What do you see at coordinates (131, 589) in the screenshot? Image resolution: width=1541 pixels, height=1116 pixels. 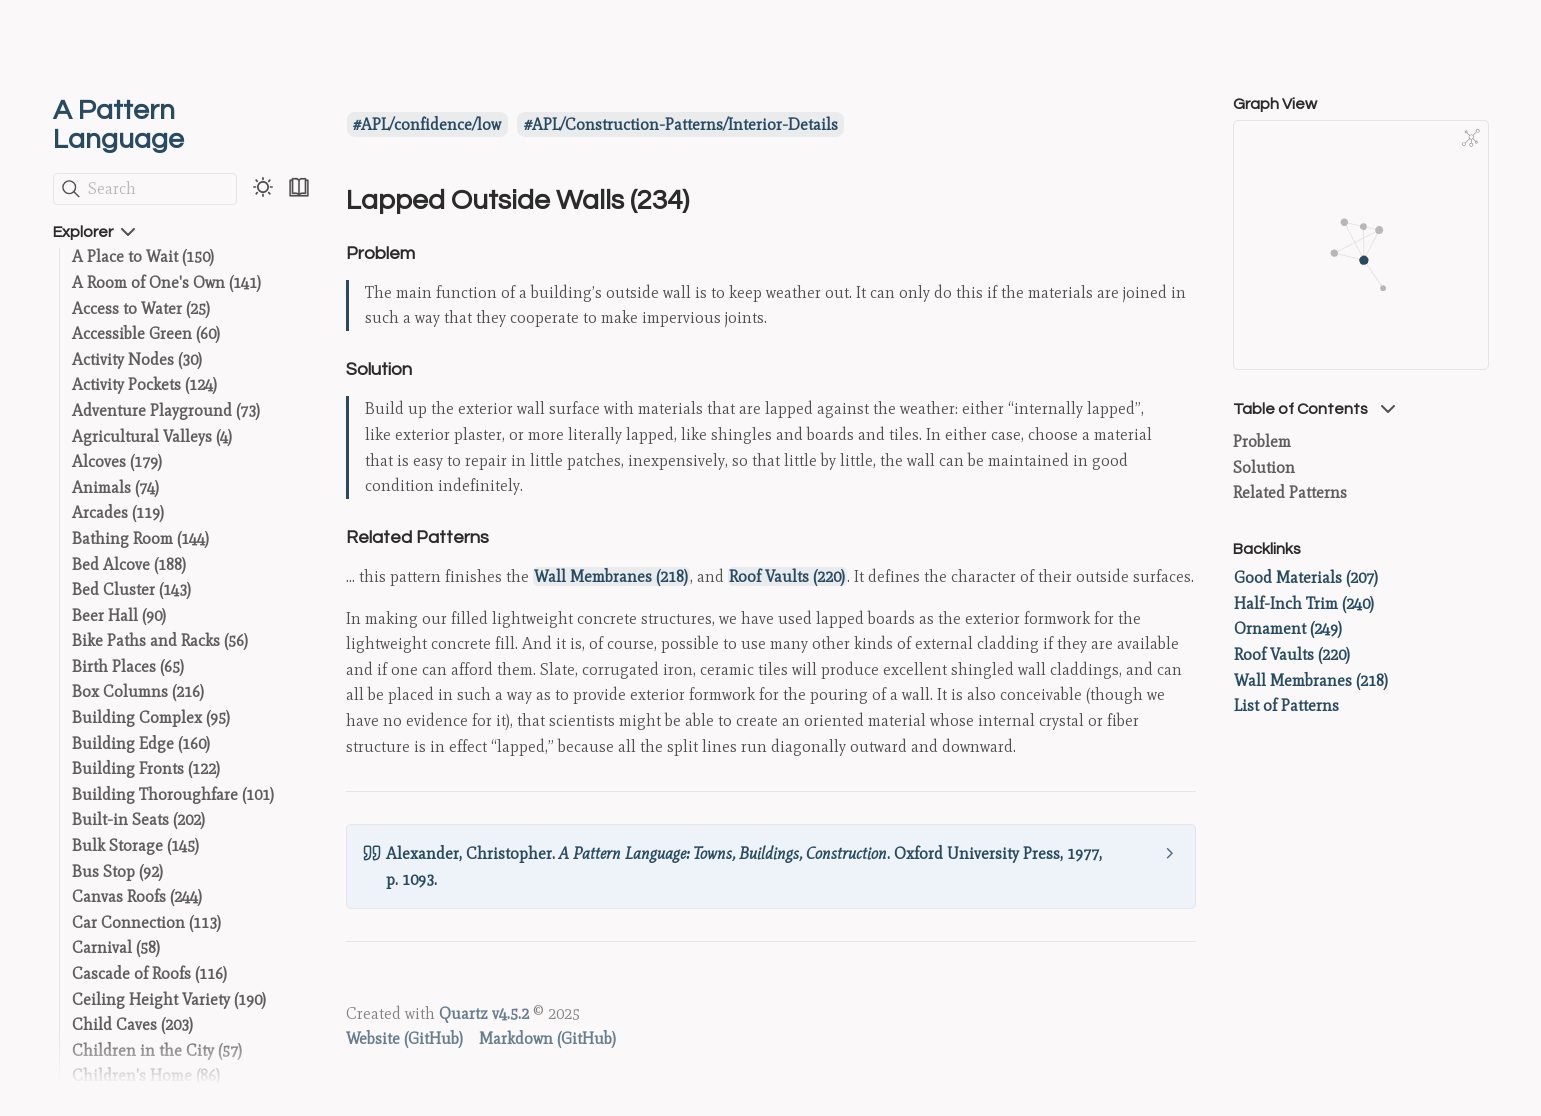 I see `Bed Cluster (143)` at bounding box center [131, 589].